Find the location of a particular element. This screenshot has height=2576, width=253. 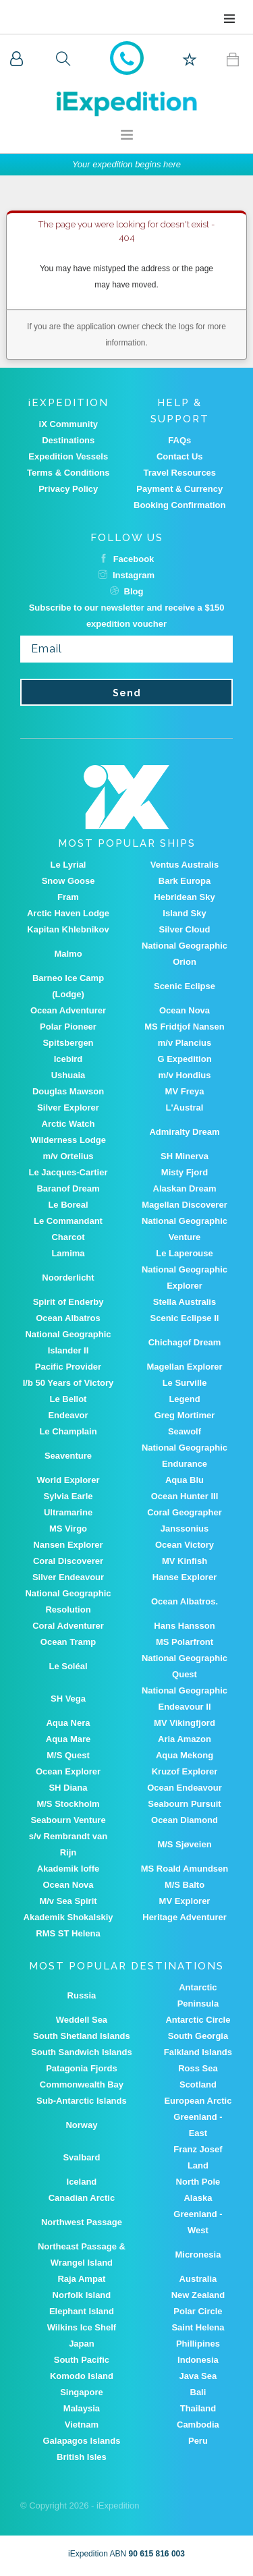

Seawolf is located at coordinates (184, 1431).